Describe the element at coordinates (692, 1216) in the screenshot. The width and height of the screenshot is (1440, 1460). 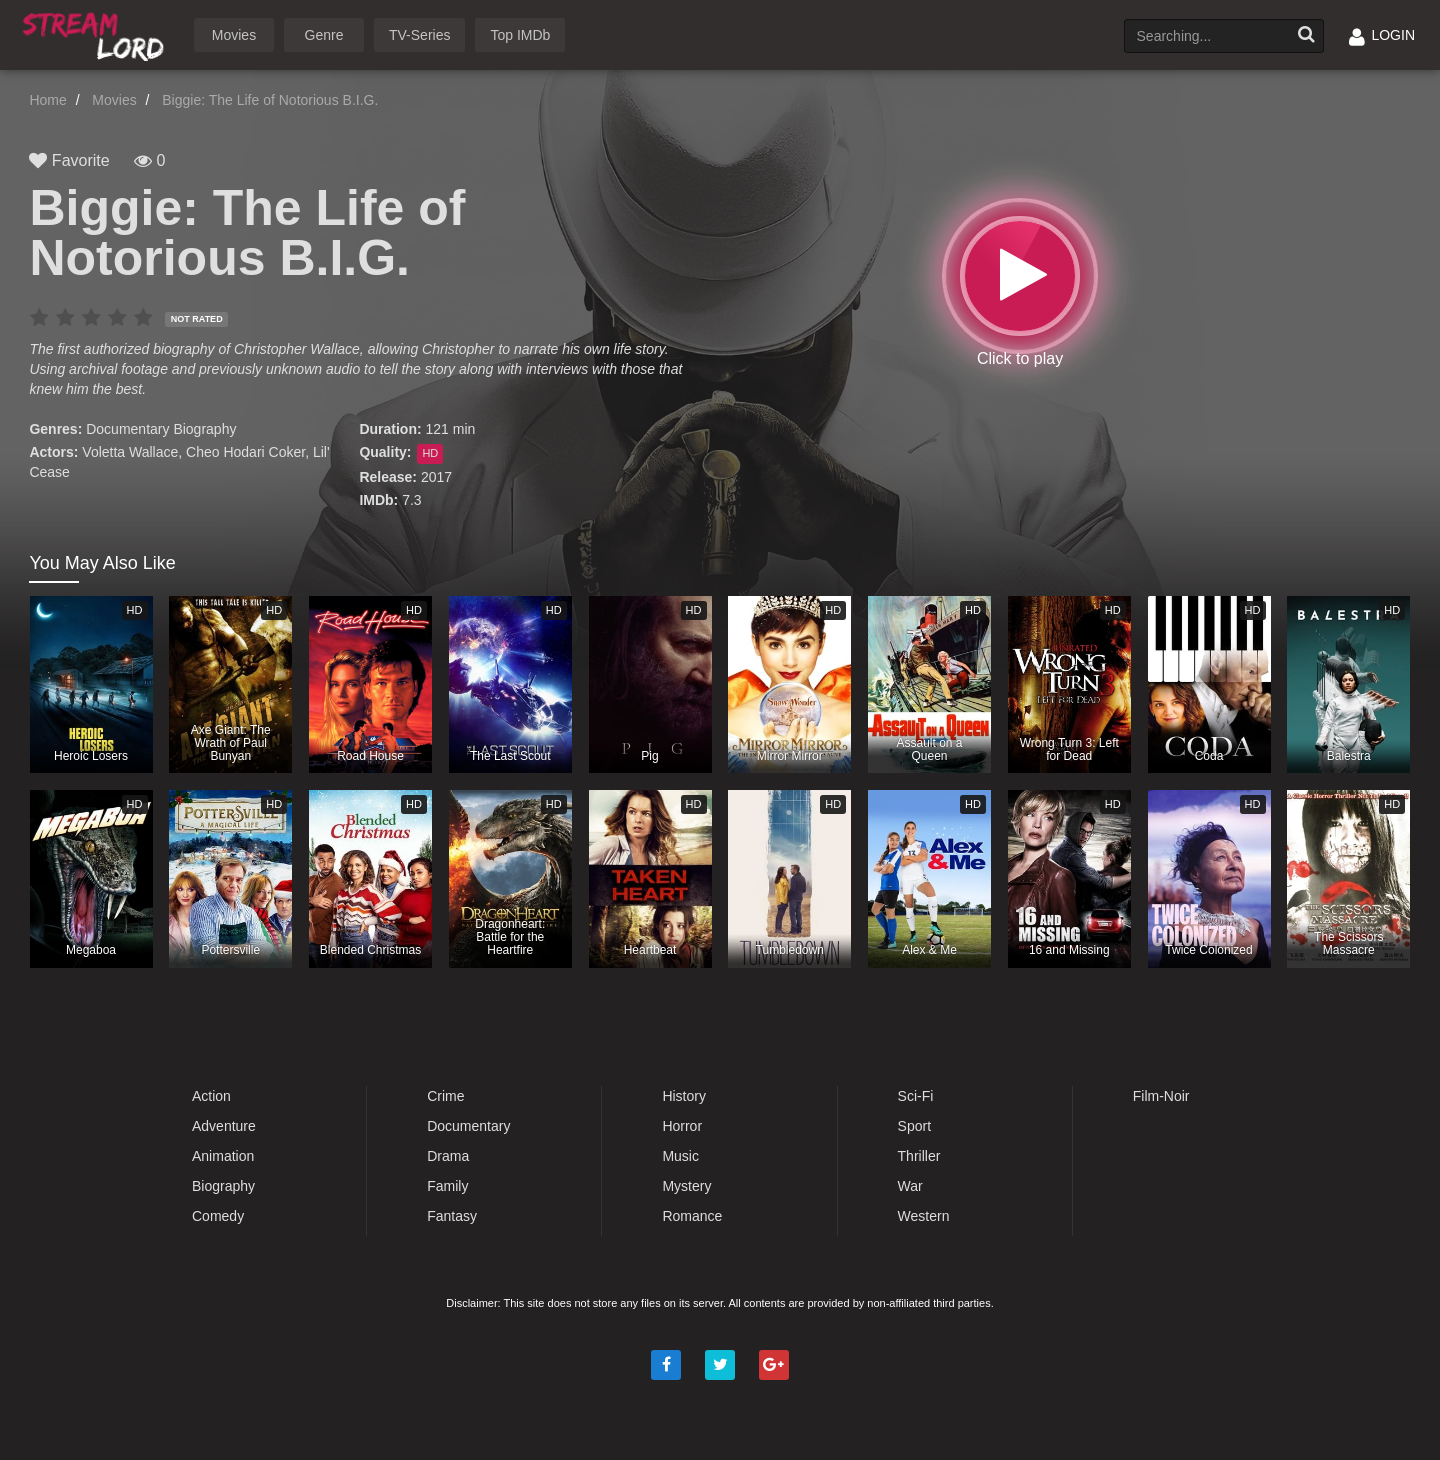
I see `Romance` at that location.